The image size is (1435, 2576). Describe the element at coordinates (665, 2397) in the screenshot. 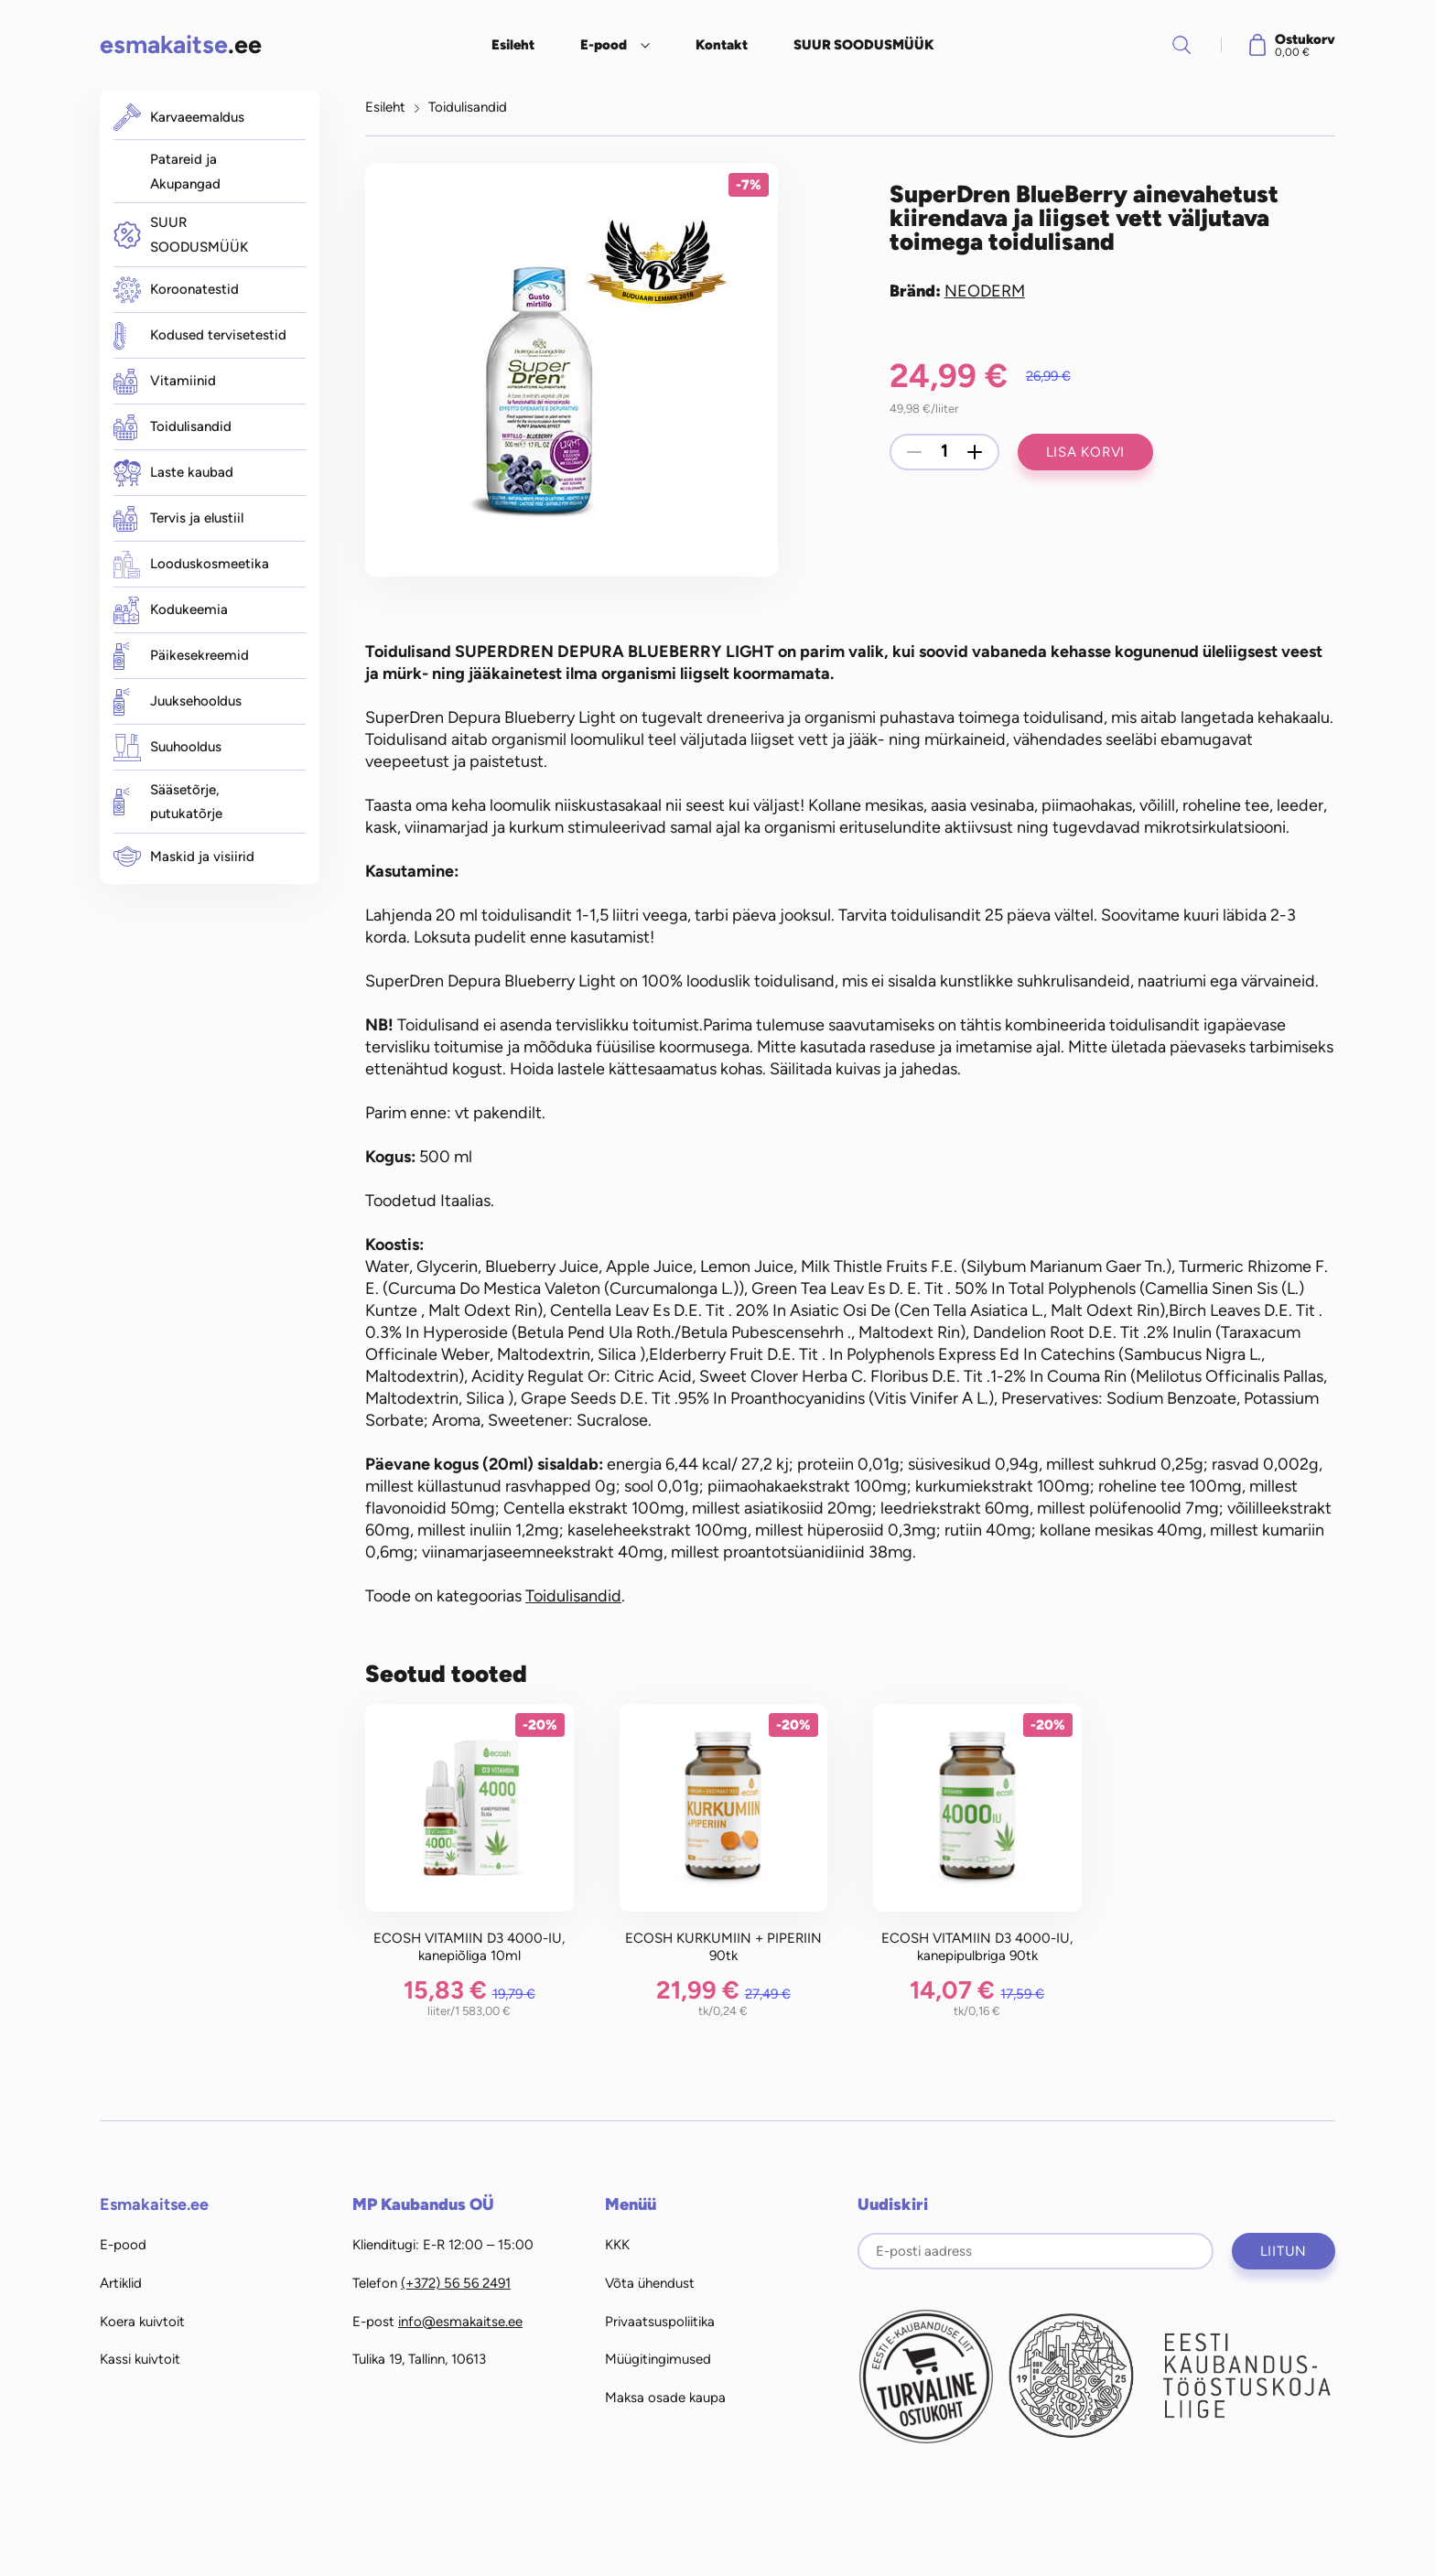

I see `Maksa osade kaupa` at that location.